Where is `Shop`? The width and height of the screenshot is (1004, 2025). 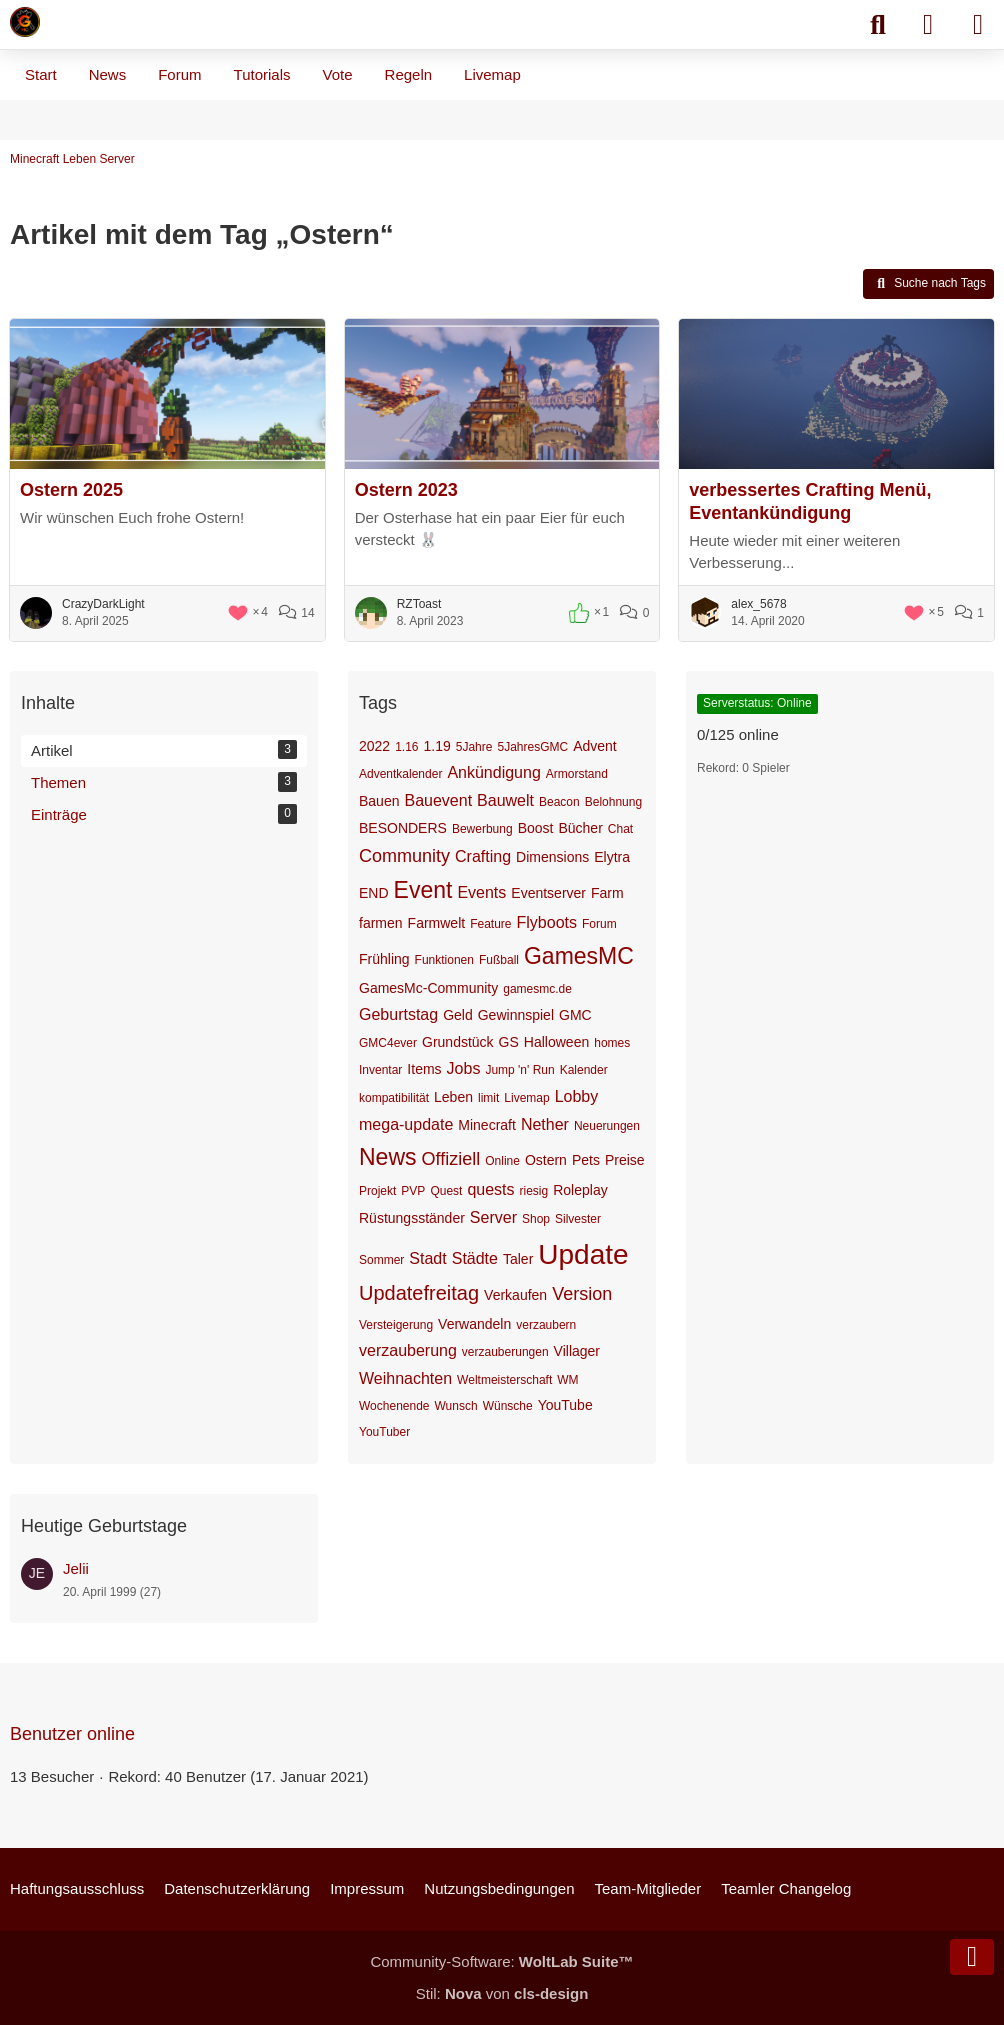 Shop is located at coordinates (536, 1219).